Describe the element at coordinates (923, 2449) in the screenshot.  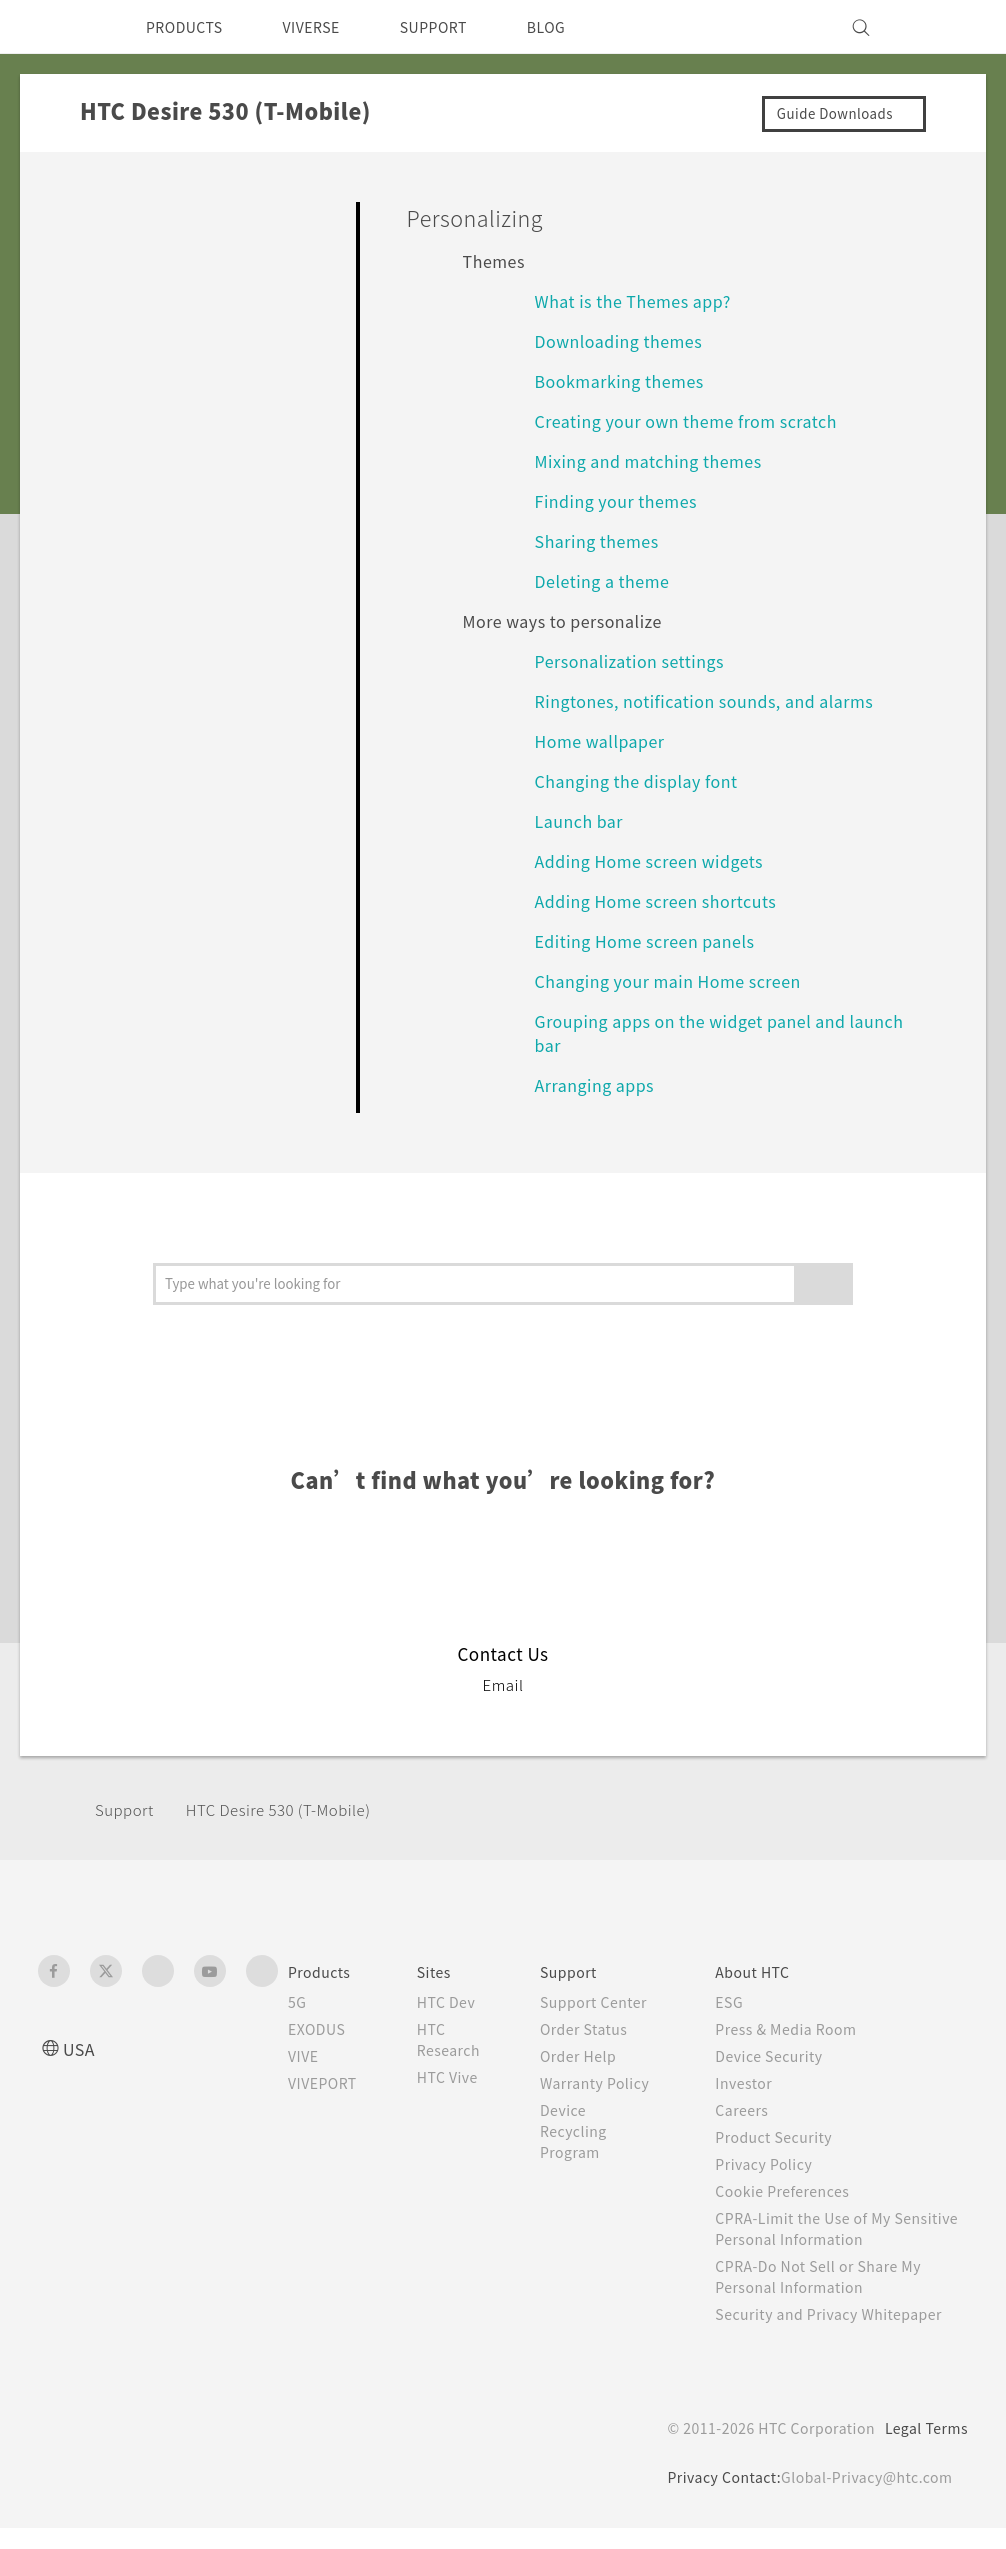
I see `Legal Terms` at that location.